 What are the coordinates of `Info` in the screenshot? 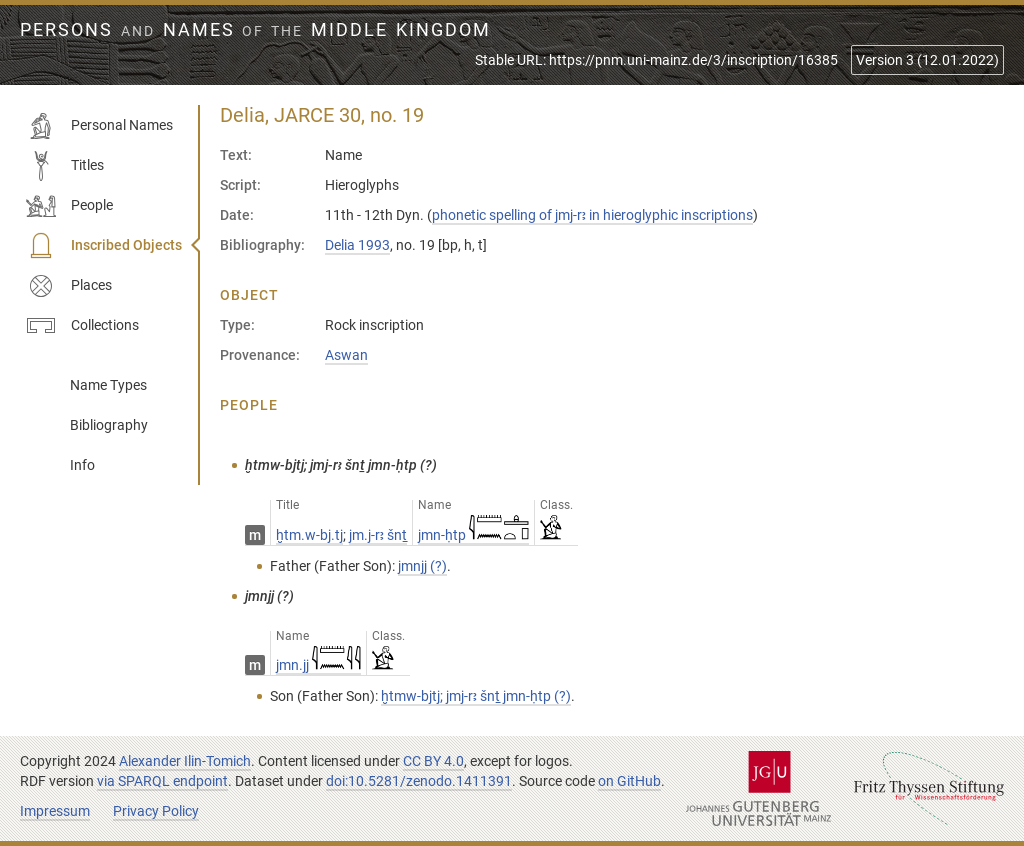 It's located at (82, 465).